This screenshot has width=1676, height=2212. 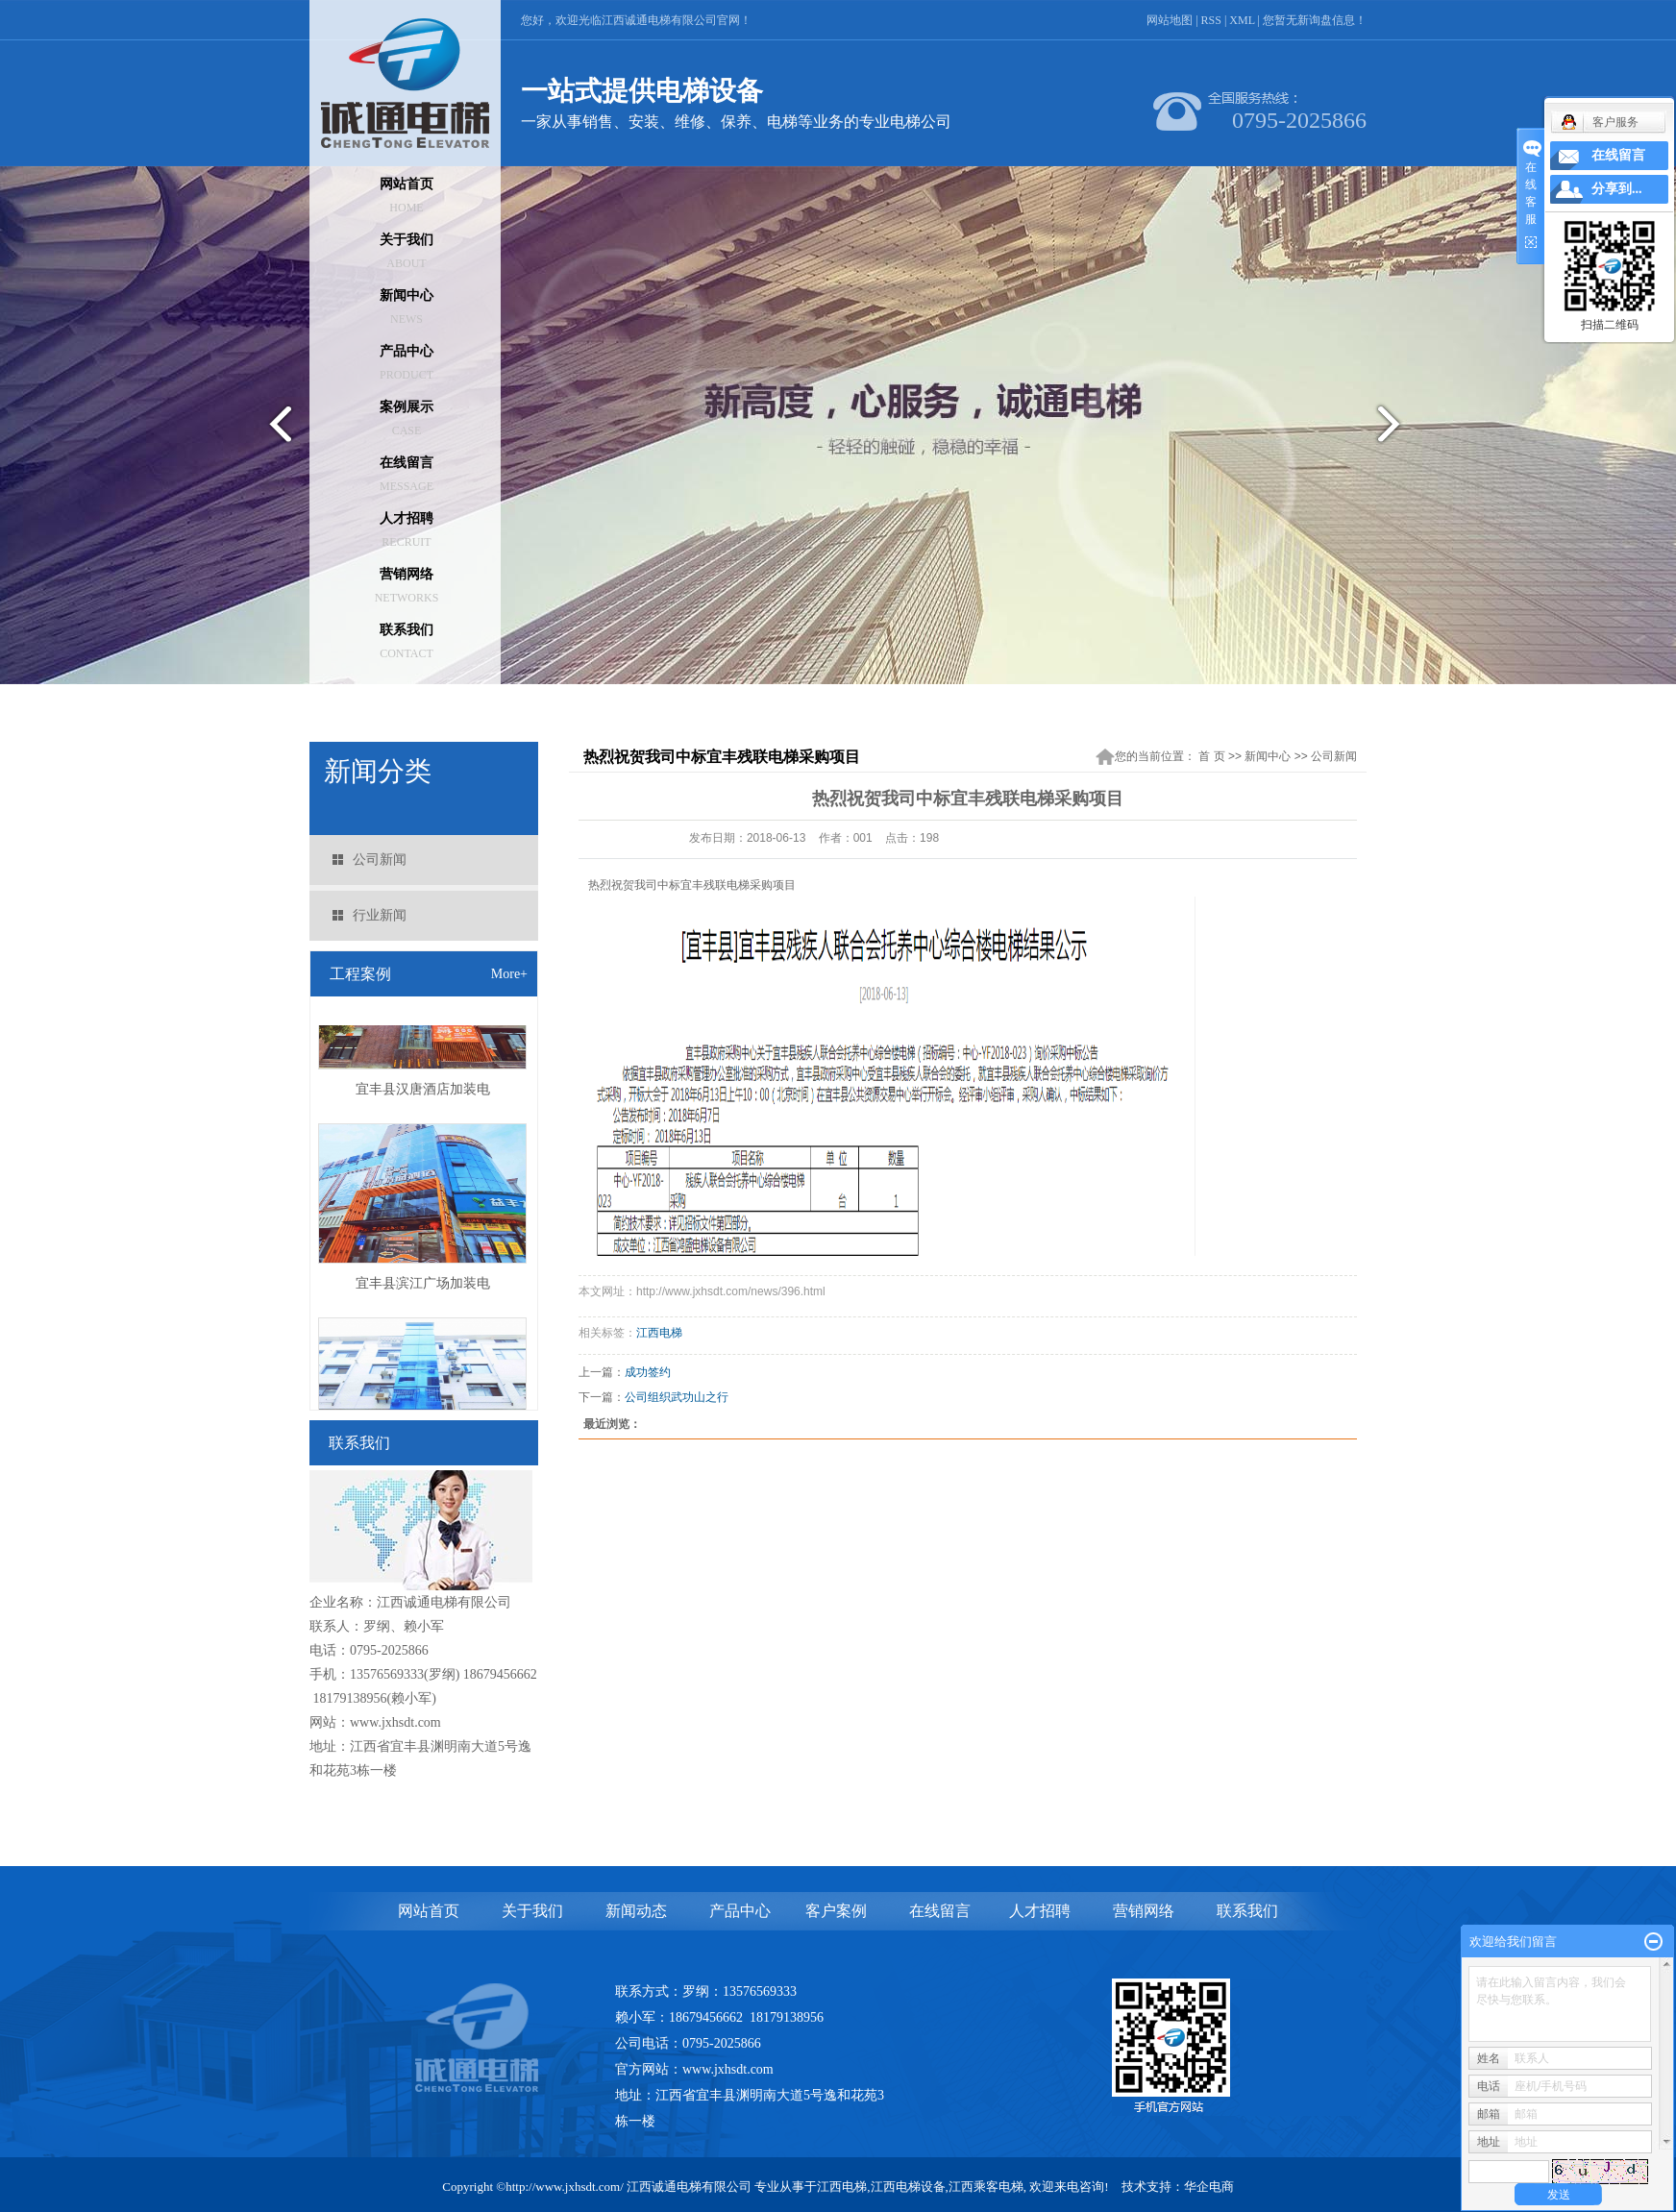 What do you see at coordinates (406, 195) in the screenshot?
I see `网站首页` at bounding box center [406, 195].